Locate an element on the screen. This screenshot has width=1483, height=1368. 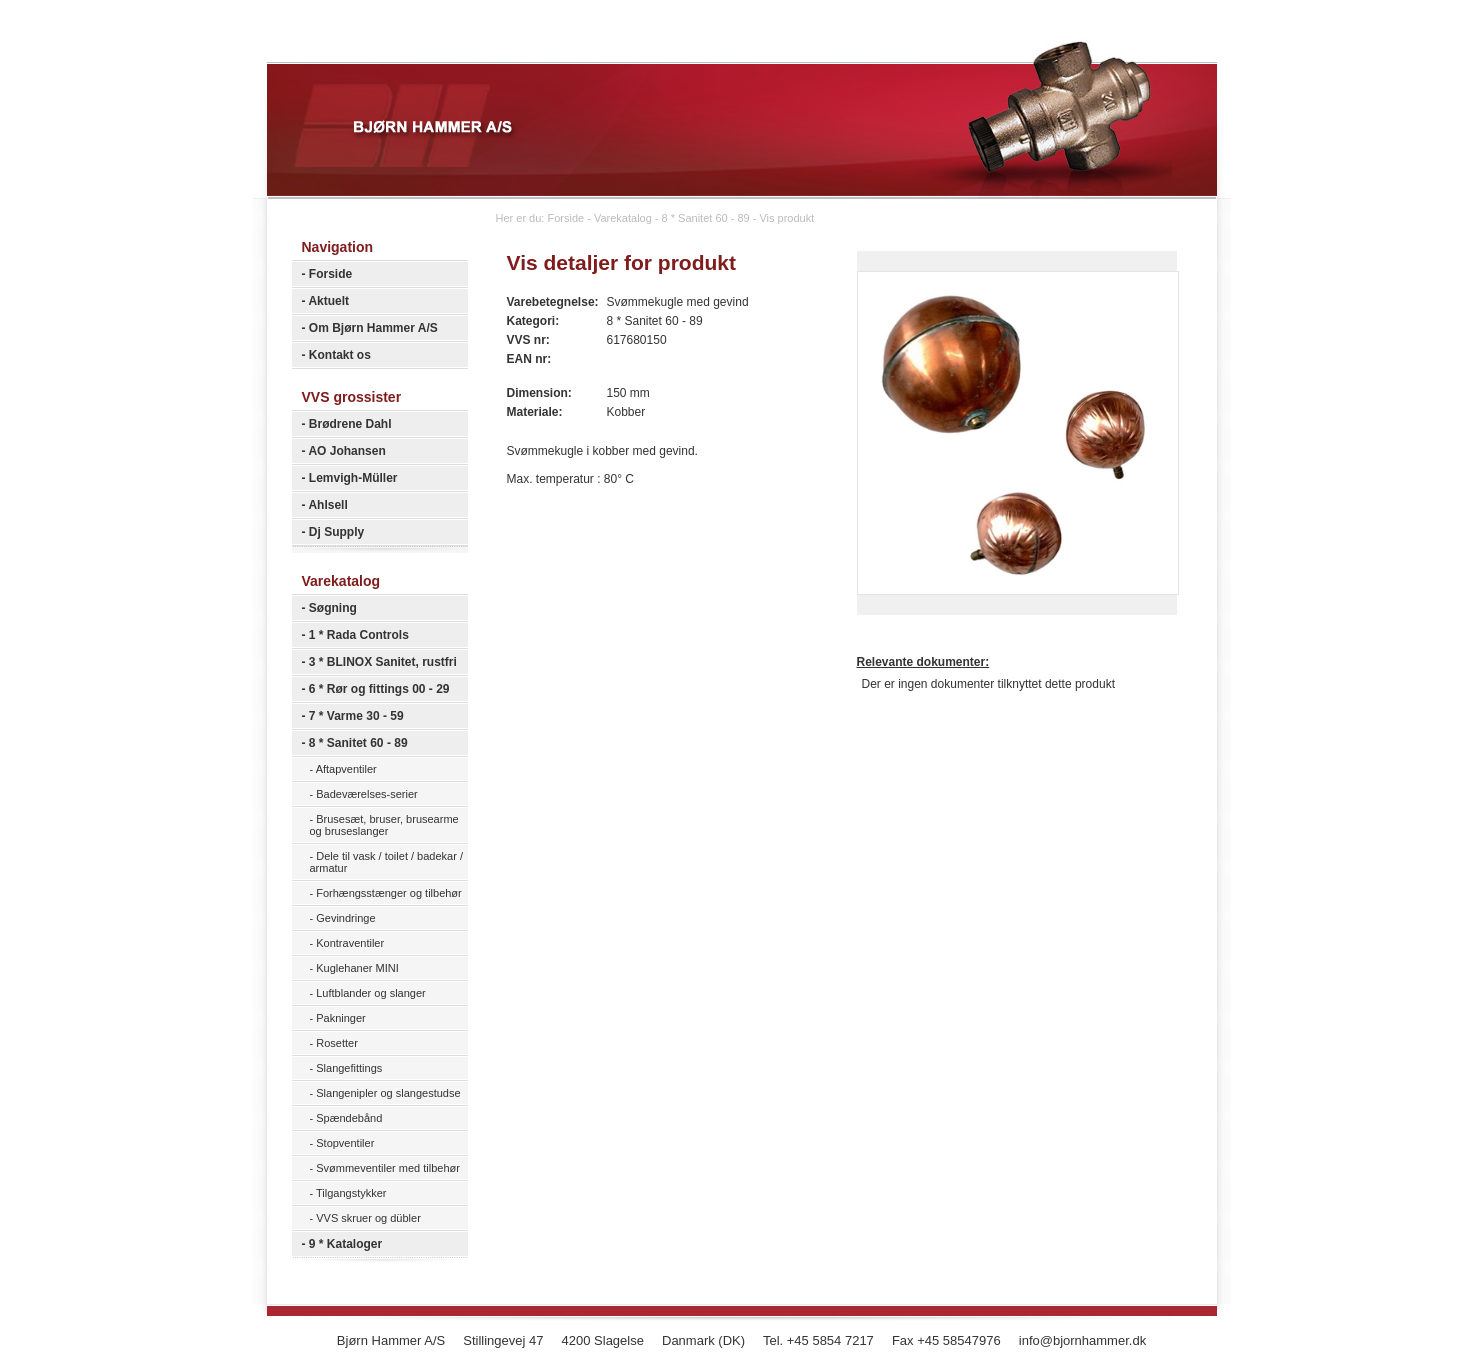
Forside is located at coordinates (330, 274).